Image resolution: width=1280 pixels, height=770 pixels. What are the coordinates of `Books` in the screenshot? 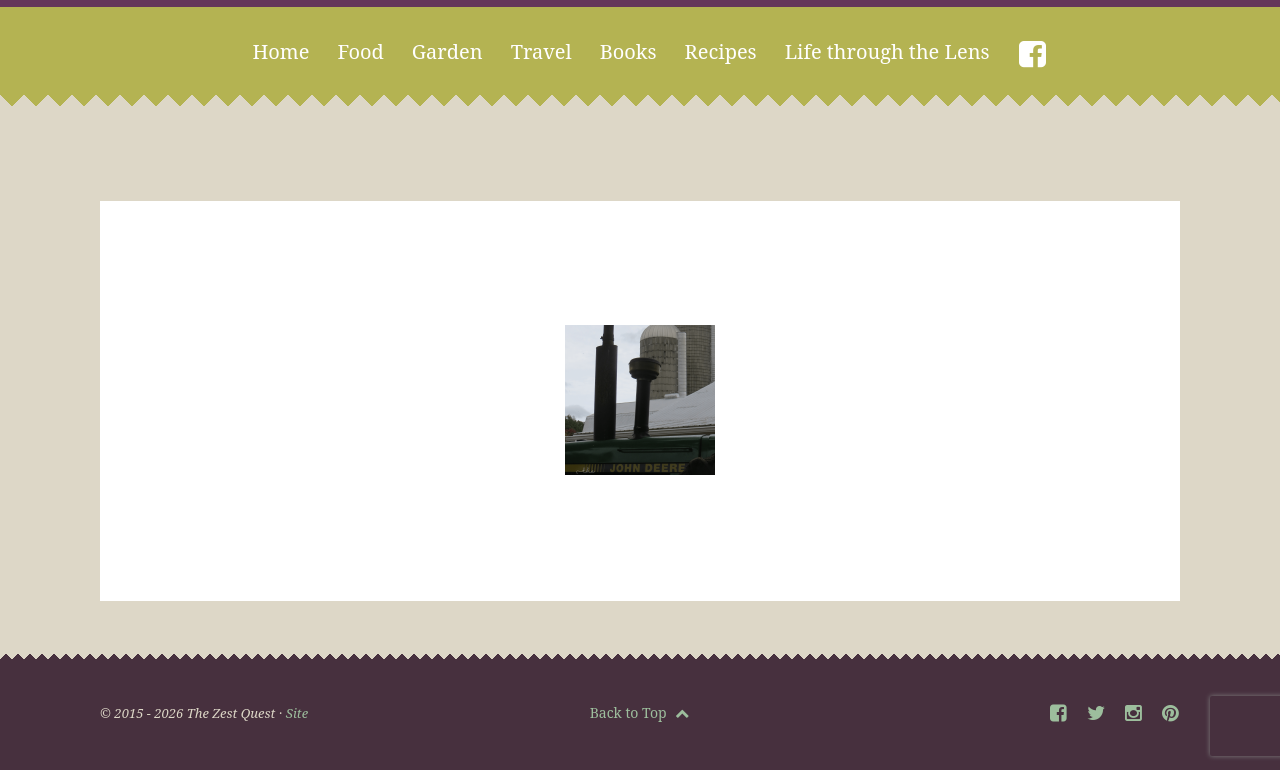 It's located at (628, 51).